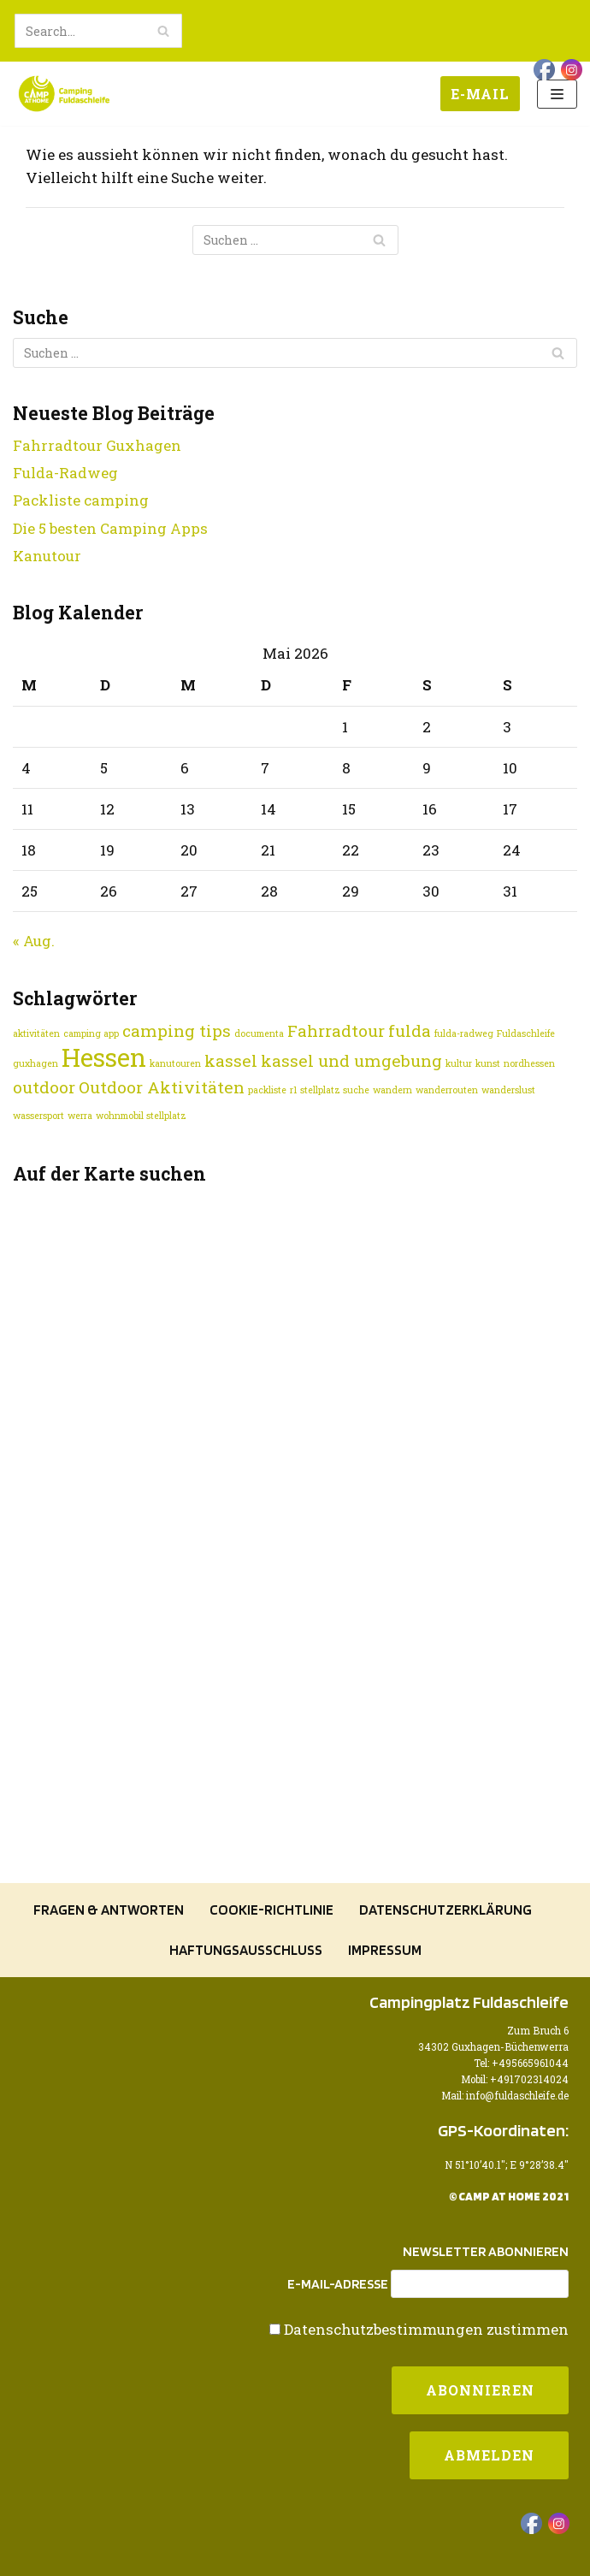 The height and width of the screenshot is (2576, 590). Describe the element at coordinates (487, 1063) in the screenshot. I see `kunst [kunst (1 Eintrag)]` at that location.